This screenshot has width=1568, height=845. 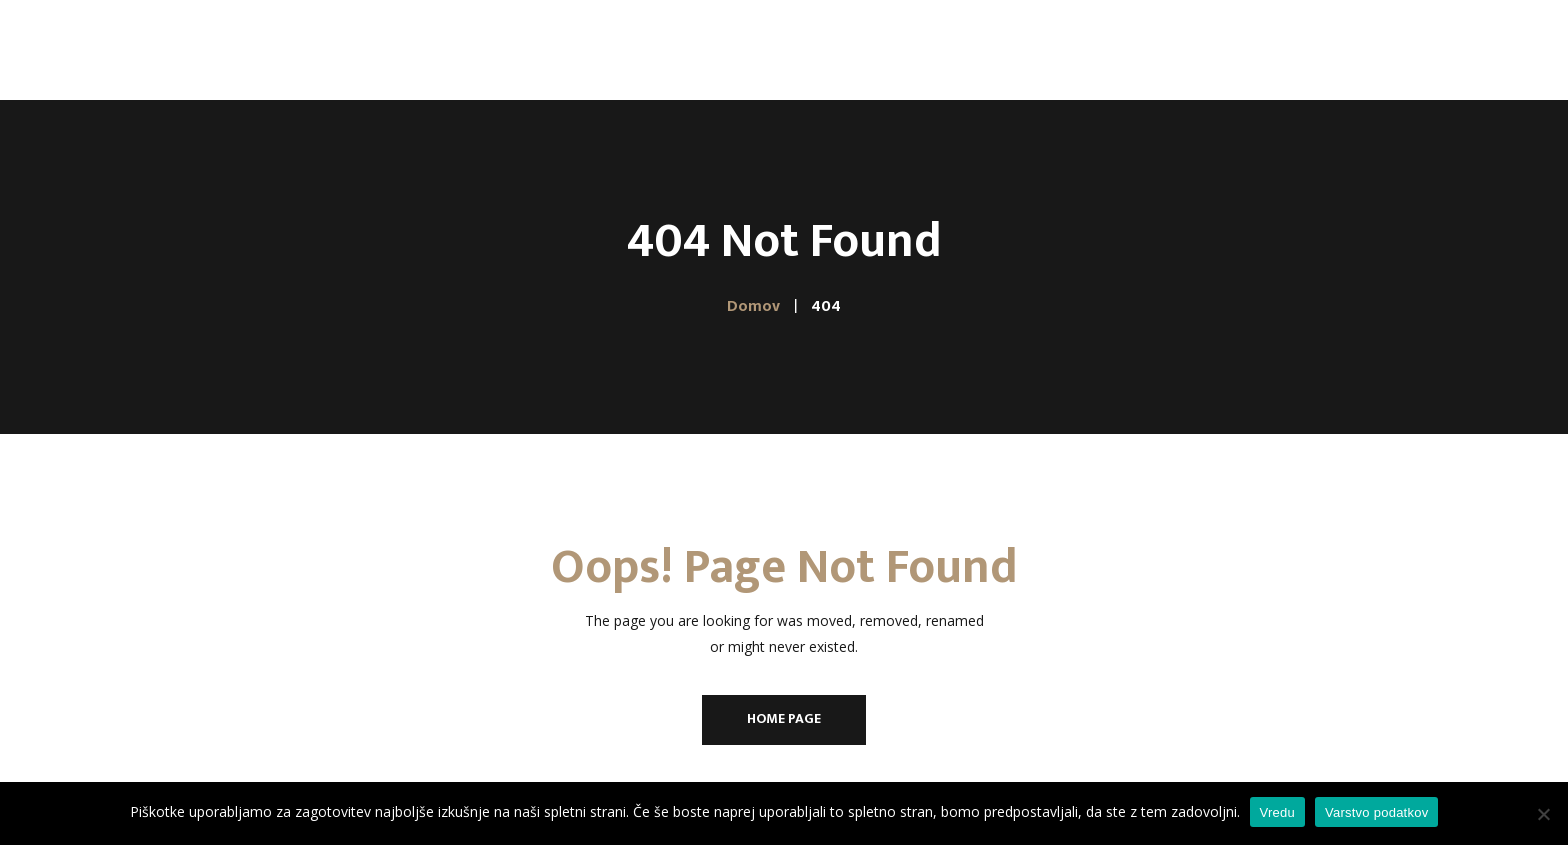 What do you see at coordinates (784, 718) in the screenshot?
I see `Home Page` at bounding box center [784, 718].